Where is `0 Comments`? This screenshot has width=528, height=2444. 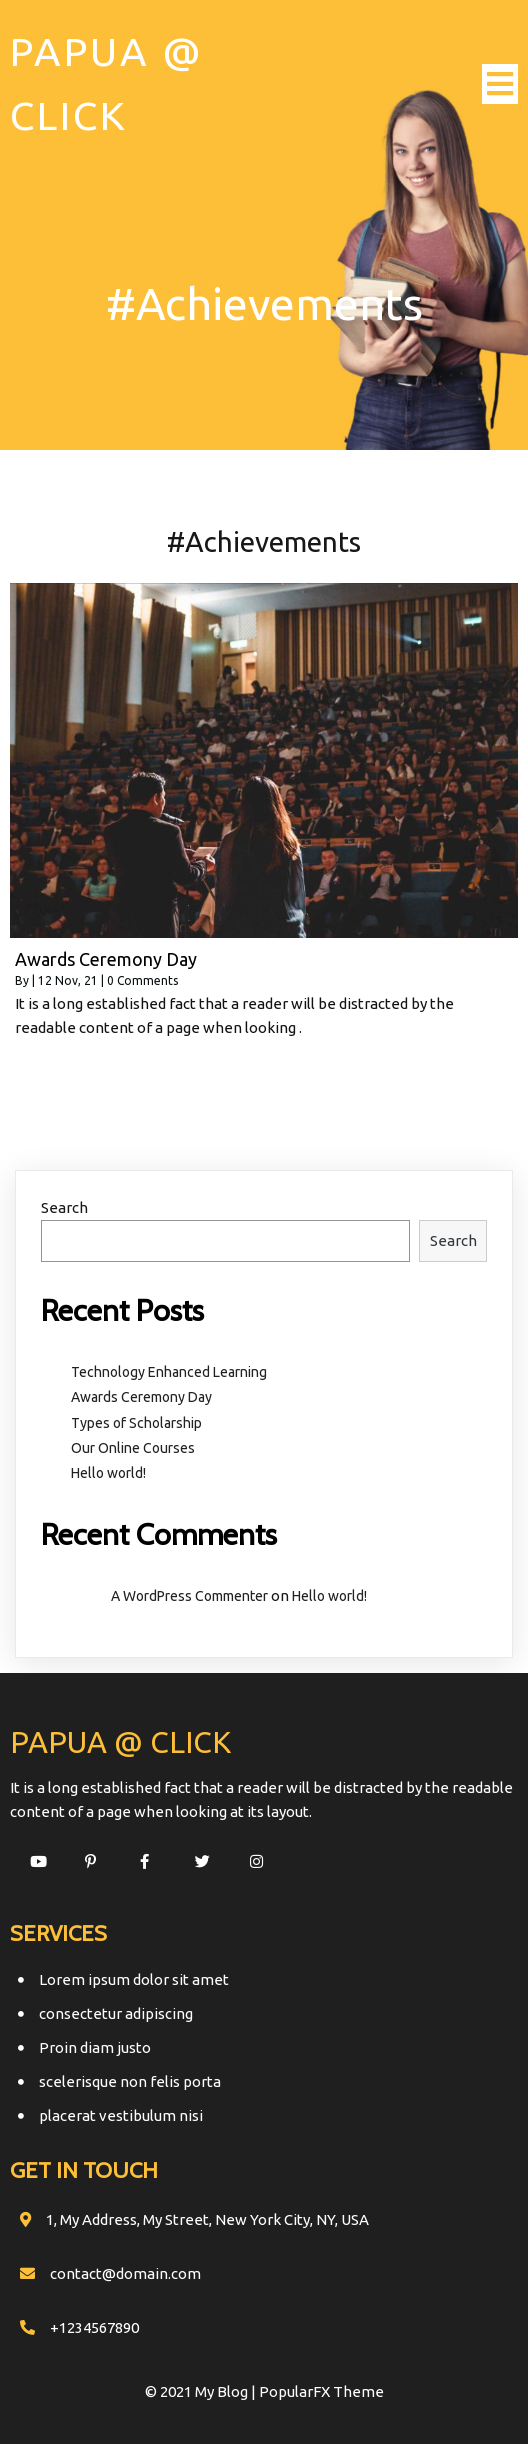 0 Comments is located at coordinates (142, 980).